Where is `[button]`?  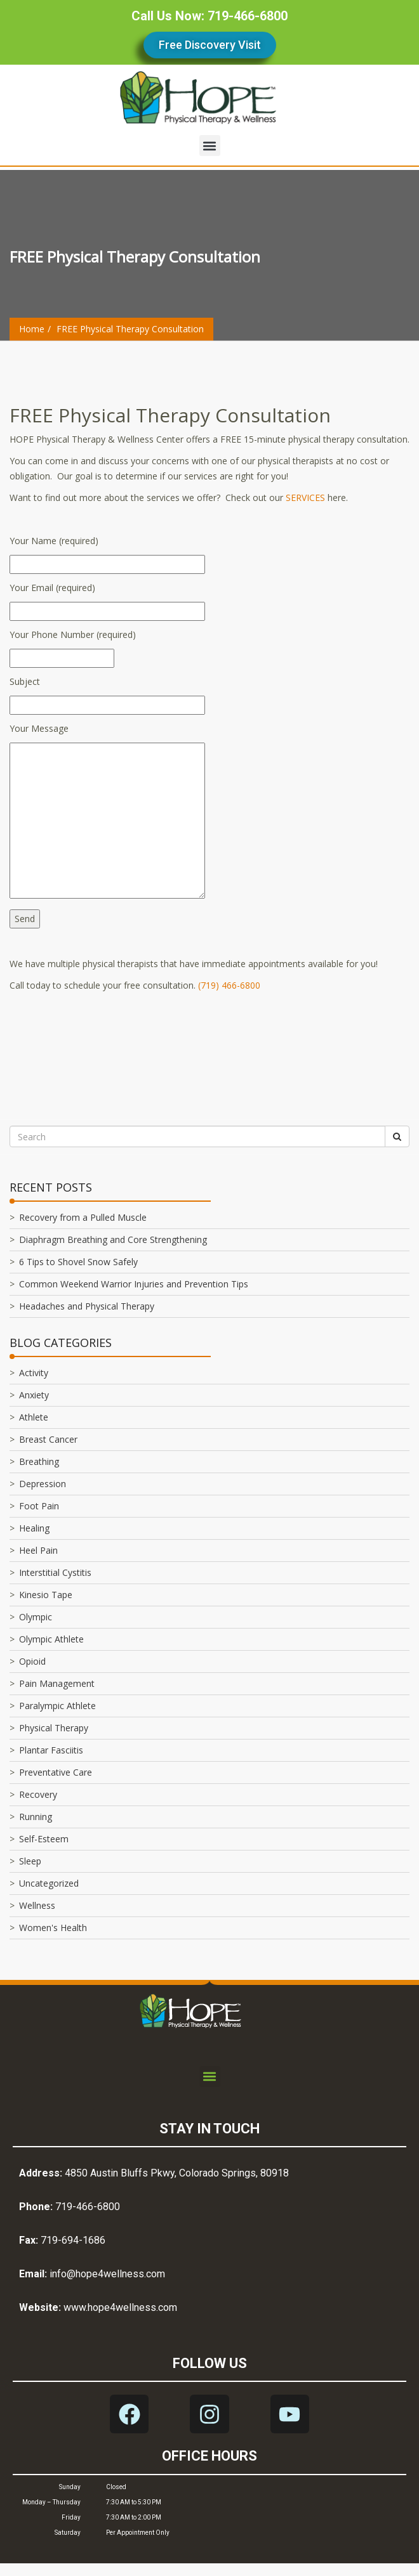 [button] is located at coordinates (209, 145).